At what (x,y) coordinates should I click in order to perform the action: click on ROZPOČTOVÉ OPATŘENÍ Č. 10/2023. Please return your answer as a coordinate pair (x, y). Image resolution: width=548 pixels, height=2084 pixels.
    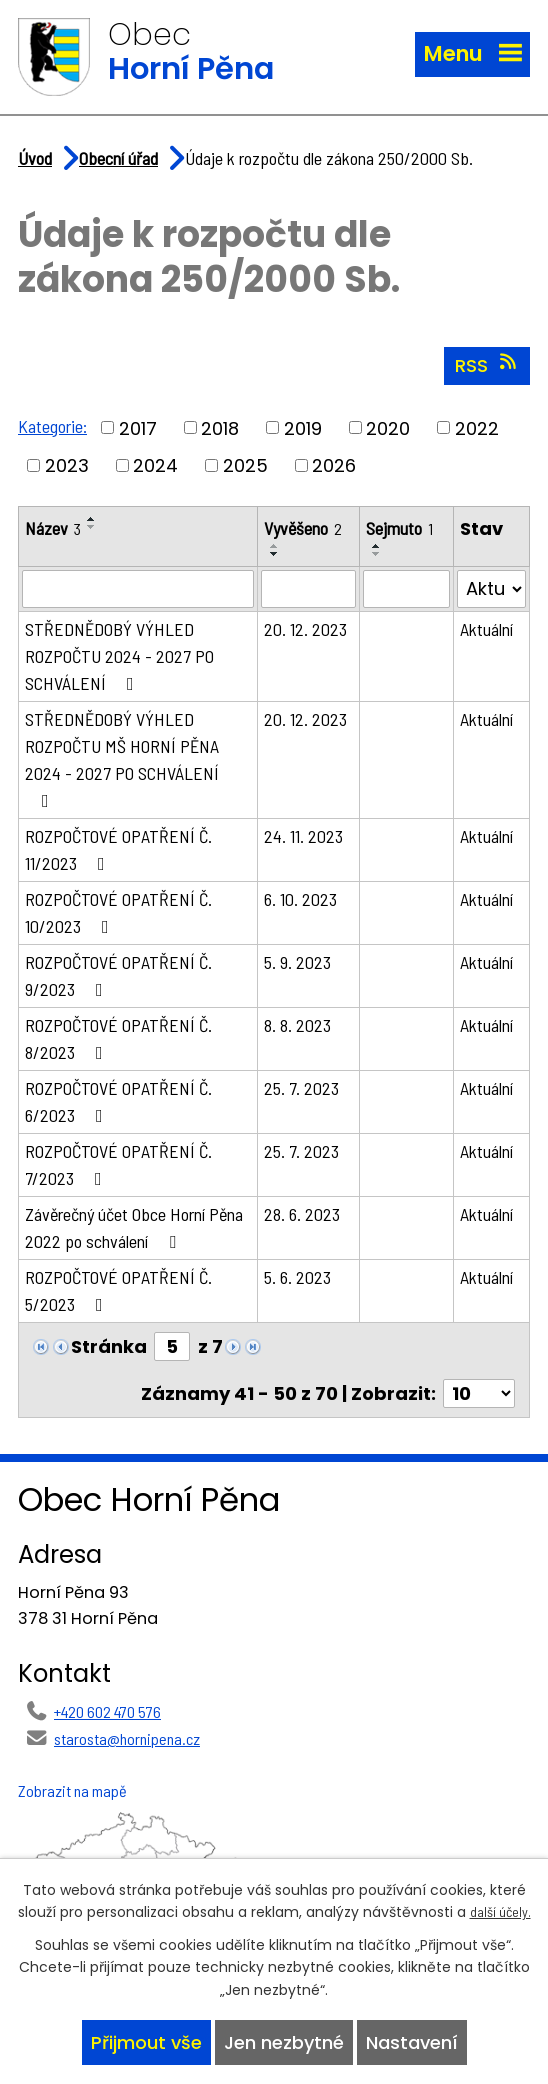
    Looking at the image, I should click on (118, 912).